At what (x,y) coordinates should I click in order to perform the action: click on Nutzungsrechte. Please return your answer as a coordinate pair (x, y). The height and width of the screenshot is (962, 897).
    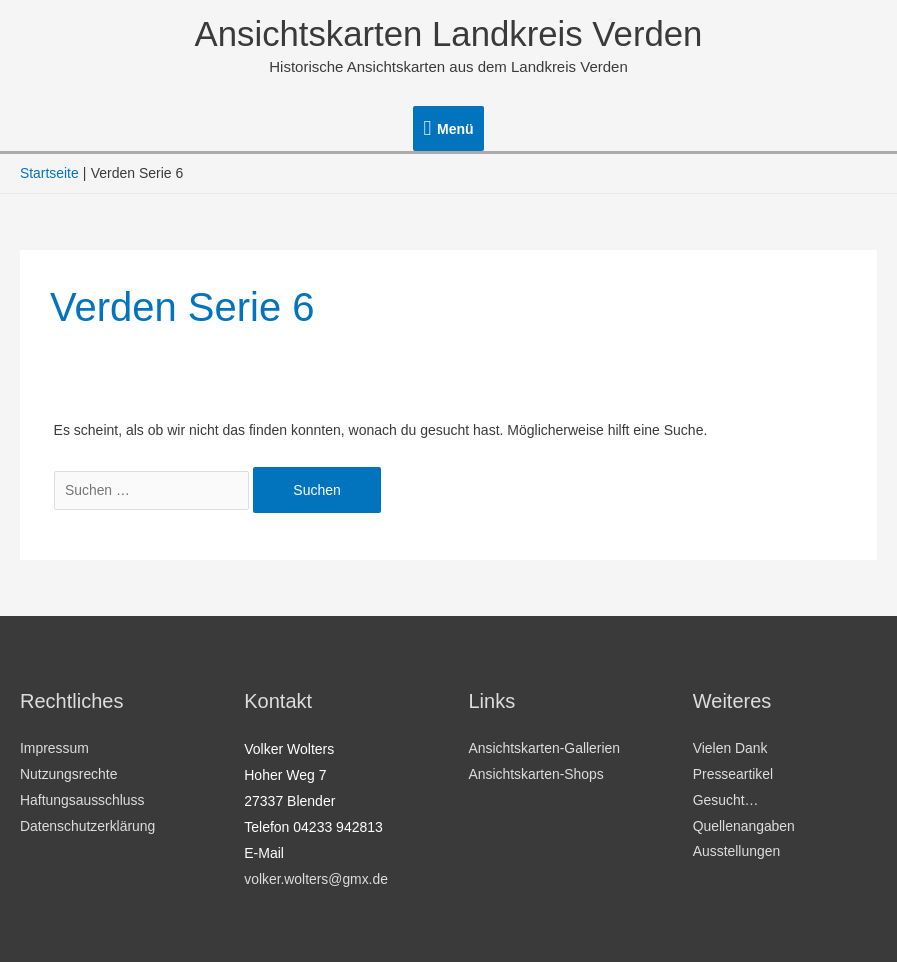
    Looking at the image, I should click on (69, 775).